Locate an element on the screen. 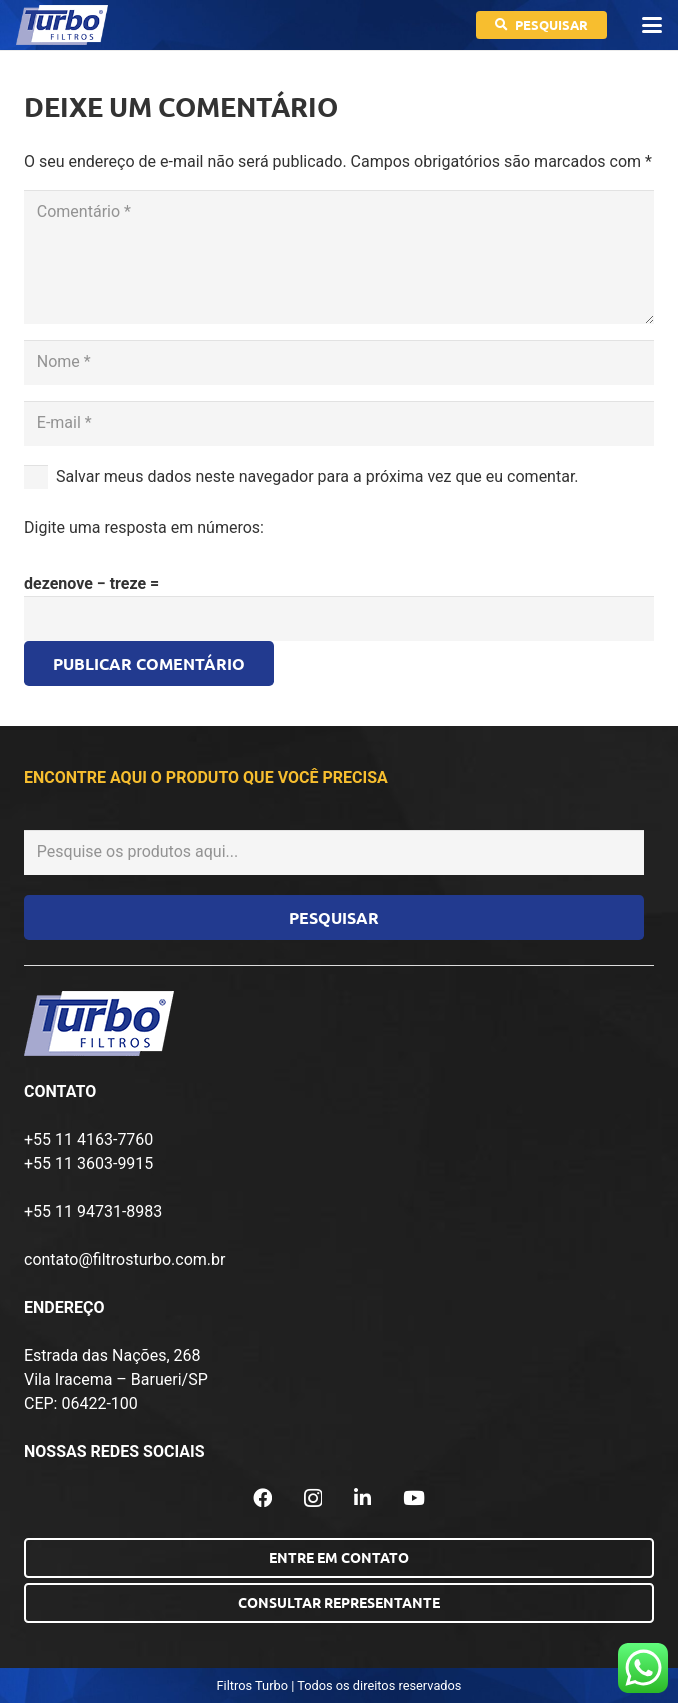 The image size is (678, 1703). [Instagram] is located at coordinates (313, 1498).